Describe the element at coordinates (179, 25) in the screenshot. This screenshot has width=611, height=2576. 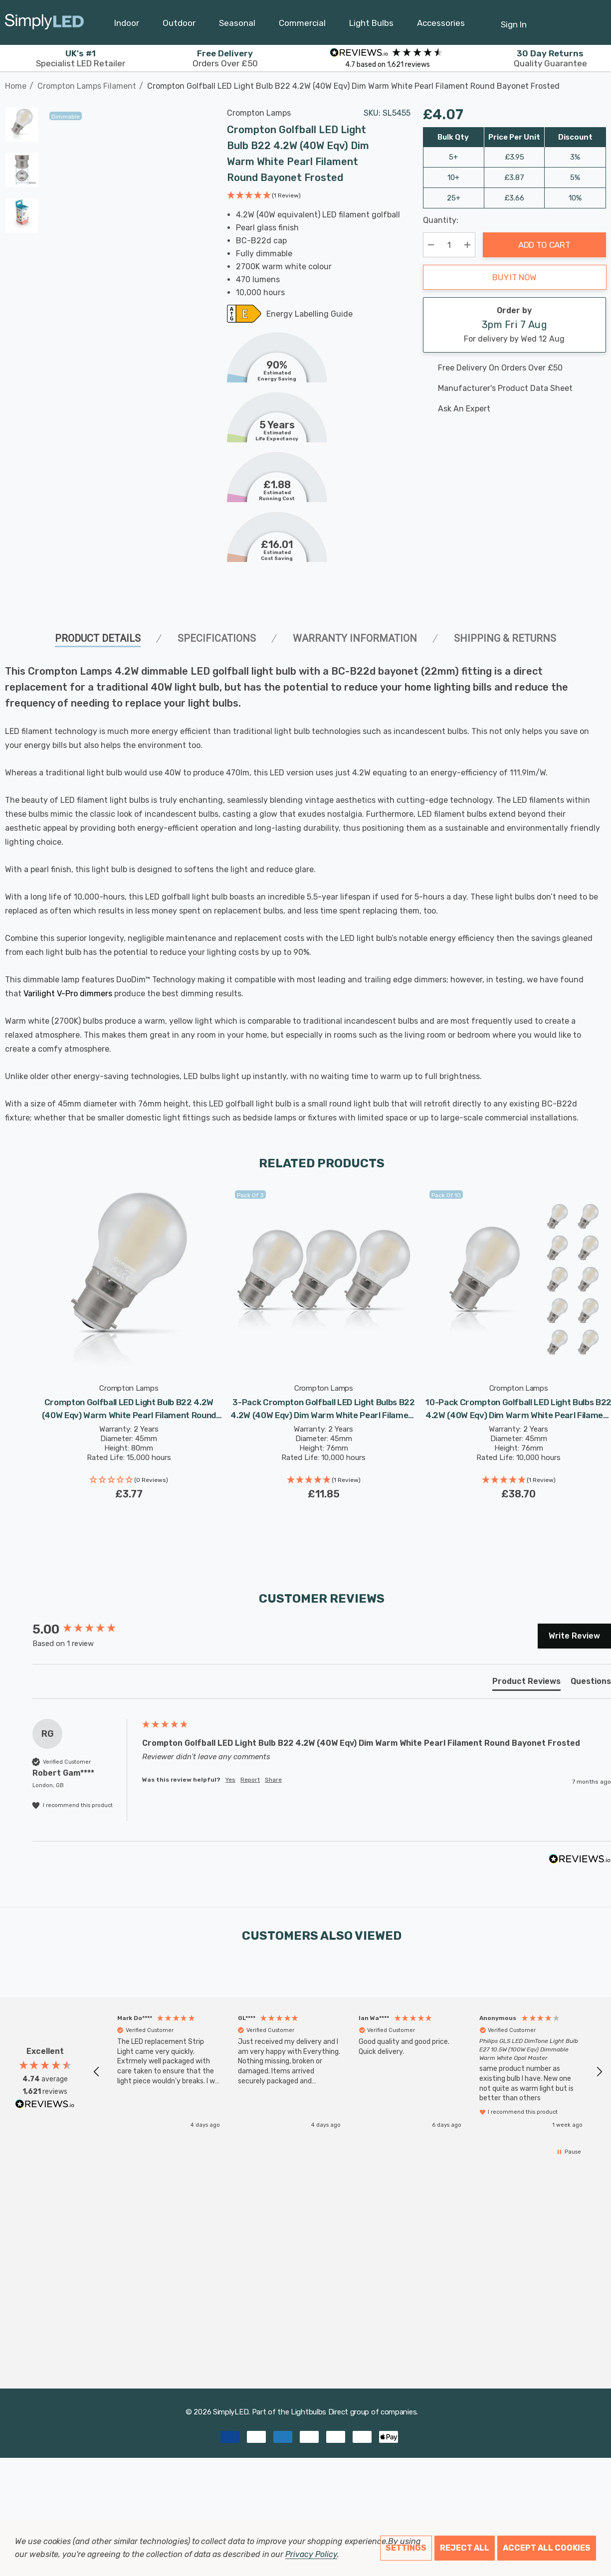
I see `[Outdoor]` at that location.